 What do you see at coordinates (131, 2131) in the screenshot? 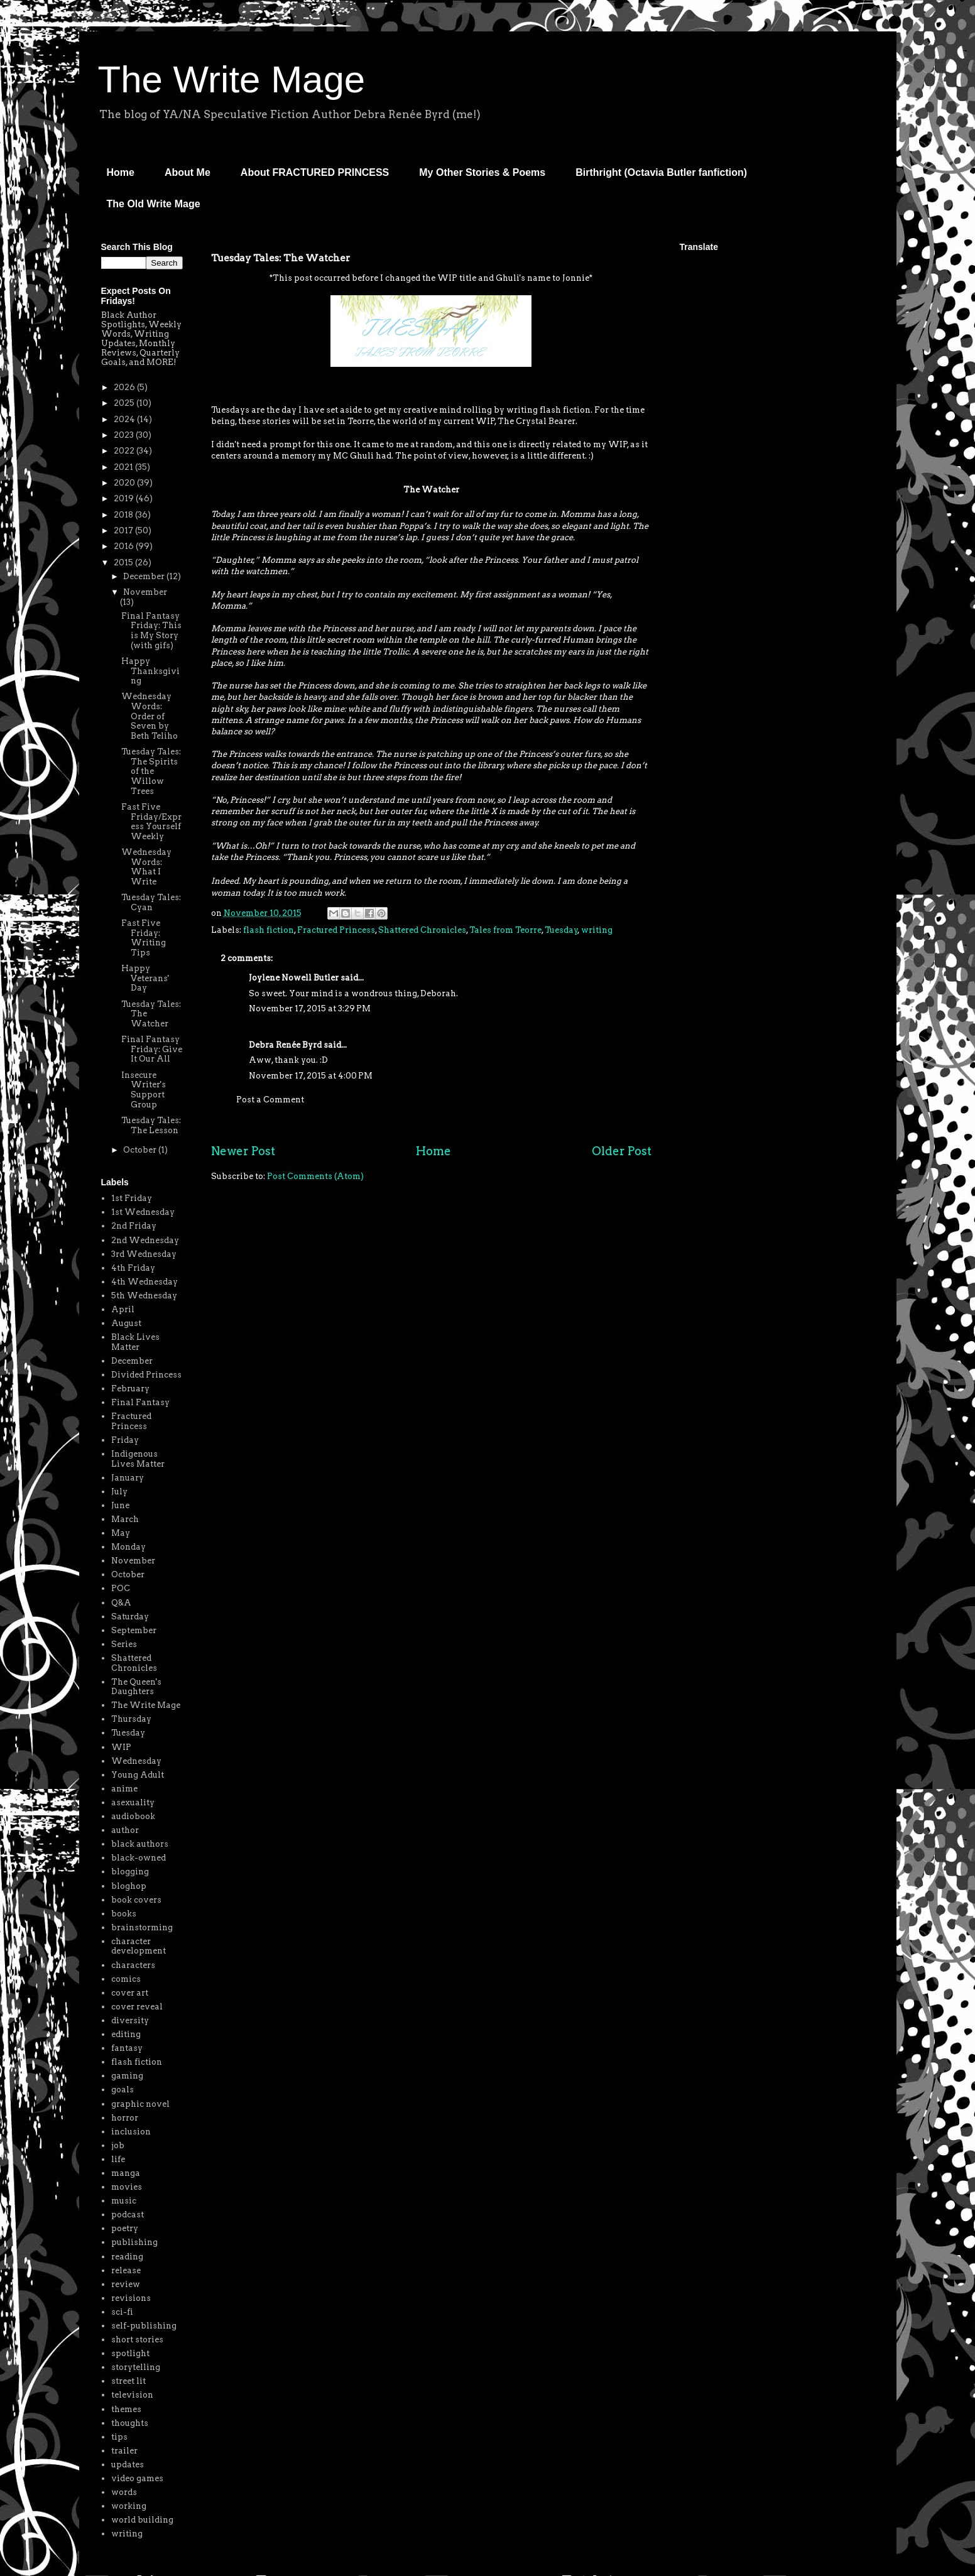
I see `inclusion` at bounding box center [131, 2131].